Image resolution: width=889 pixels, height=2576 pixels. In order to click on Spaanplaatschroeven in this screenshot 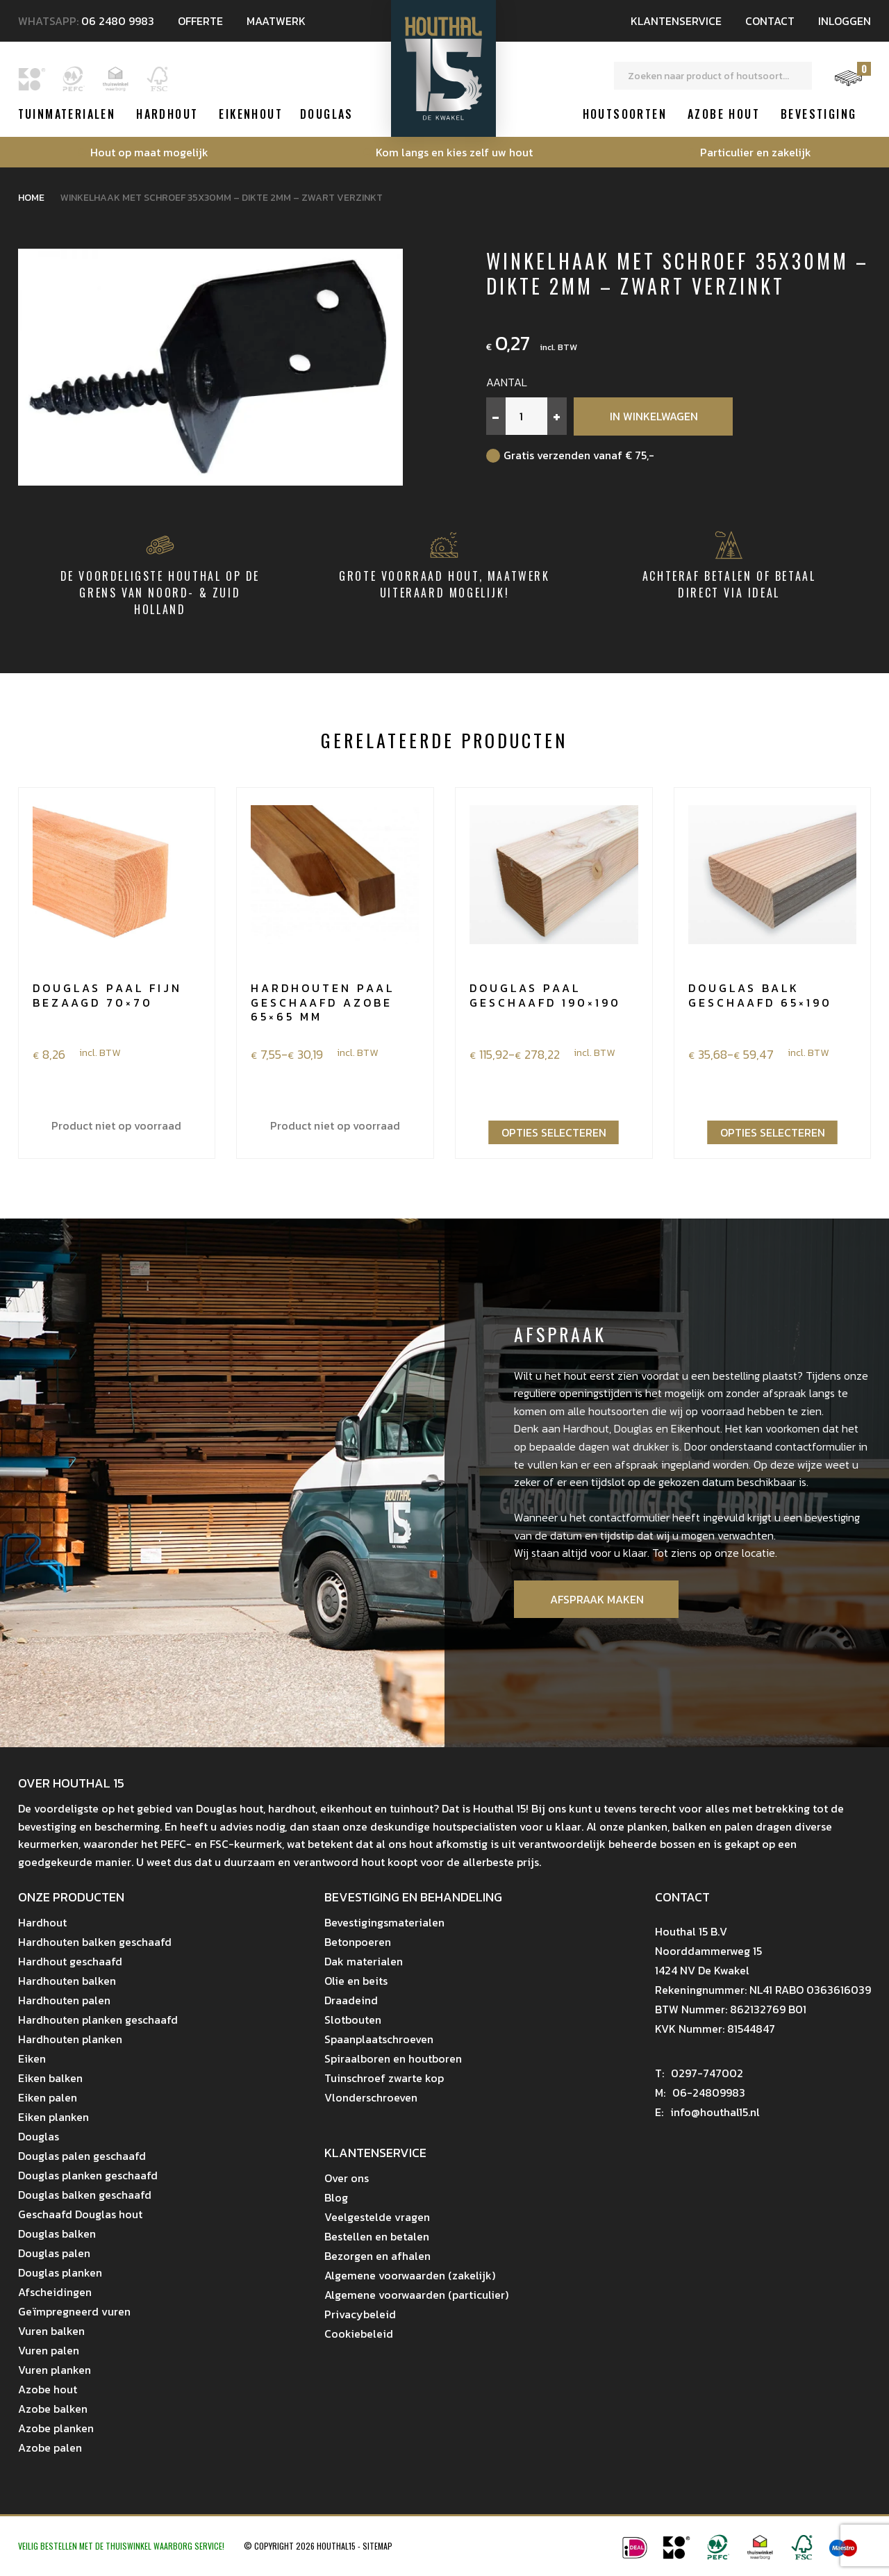, I will do `click(378, 2039)`.